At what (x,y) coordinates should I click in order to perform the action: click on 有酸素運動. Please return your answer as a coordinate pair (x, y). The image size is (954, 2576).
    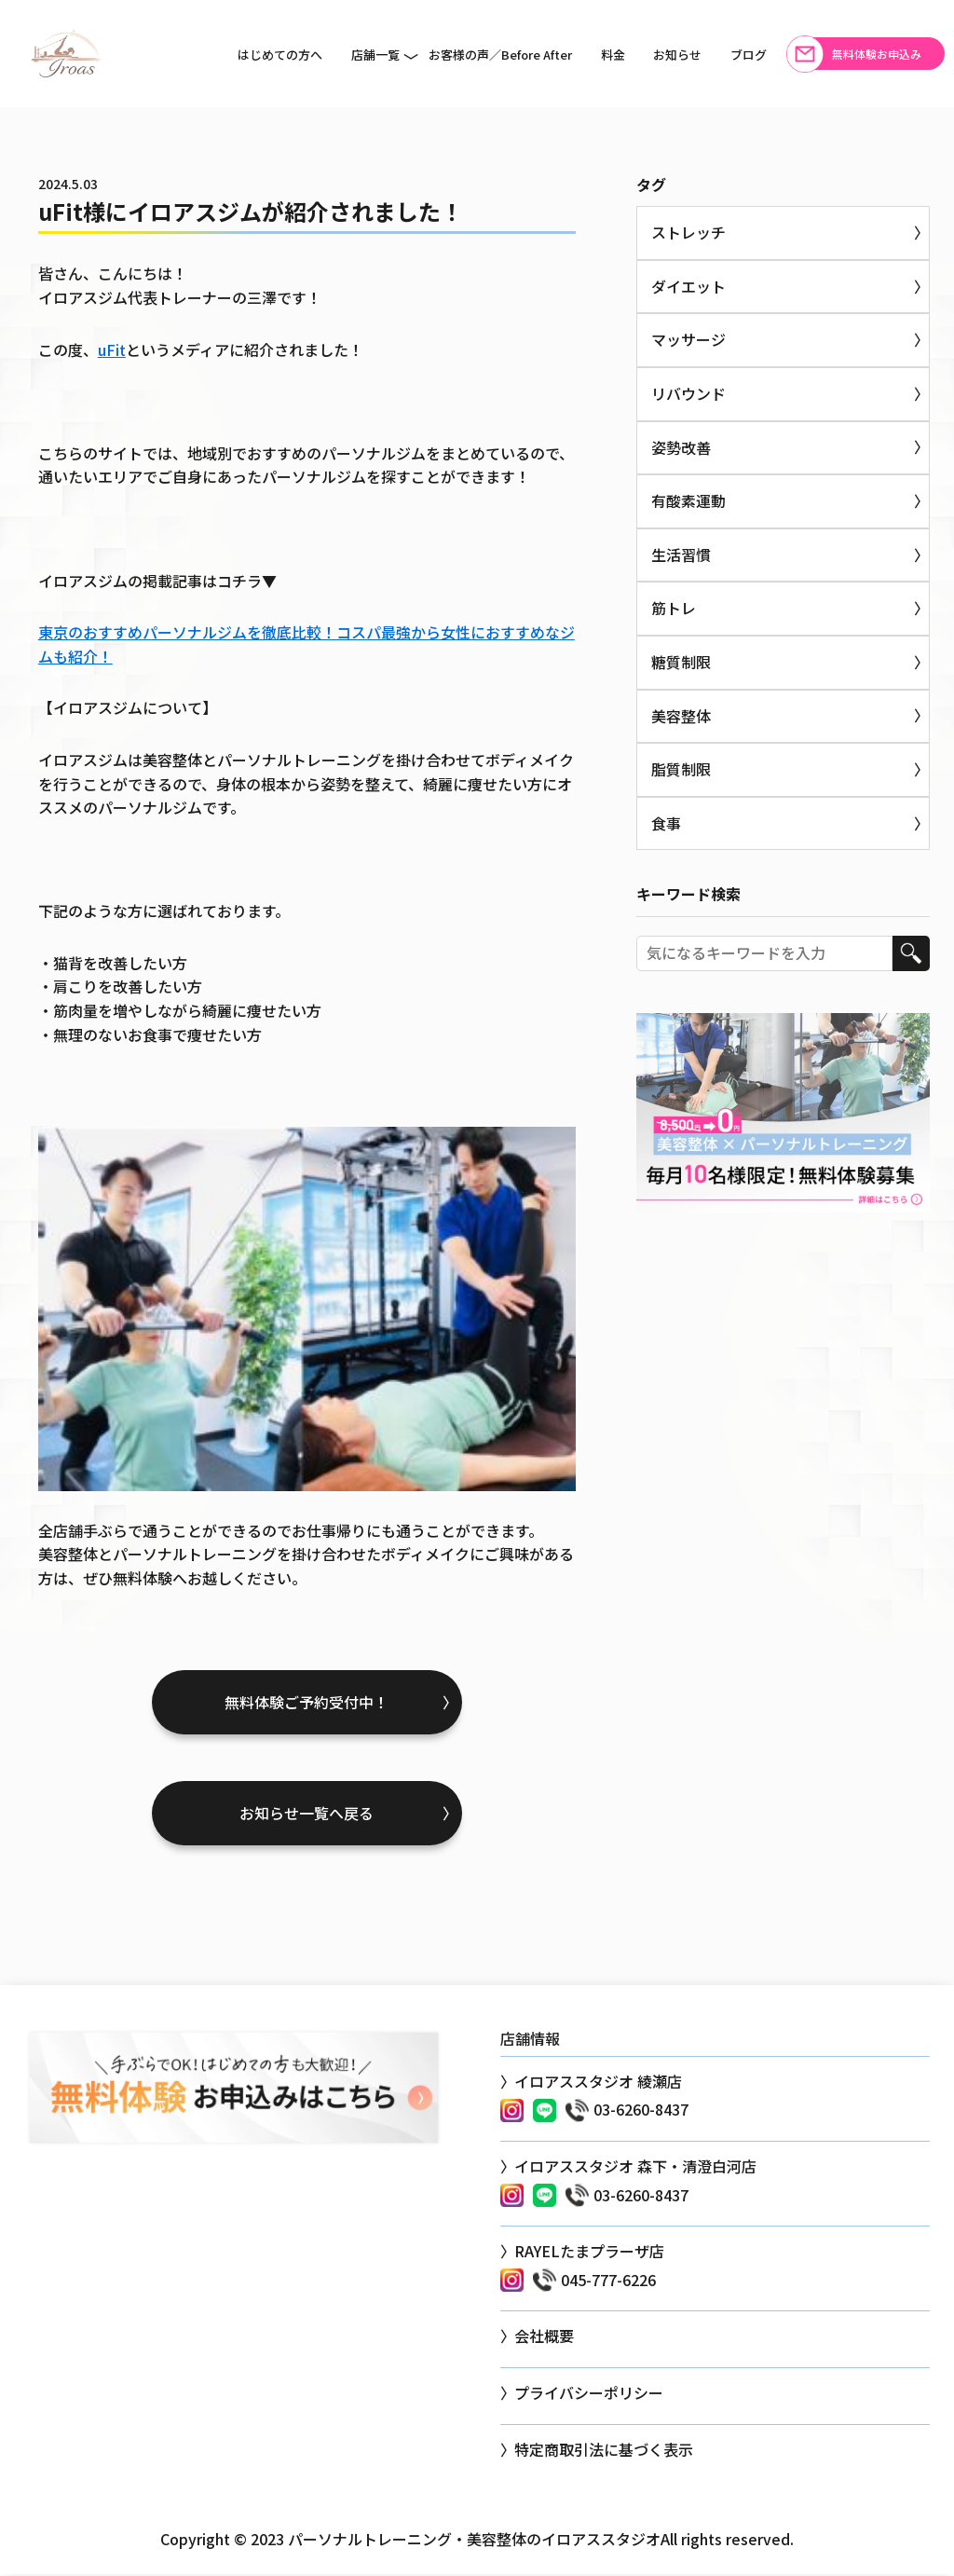
    Looking at the image, I should click on (688, 500).